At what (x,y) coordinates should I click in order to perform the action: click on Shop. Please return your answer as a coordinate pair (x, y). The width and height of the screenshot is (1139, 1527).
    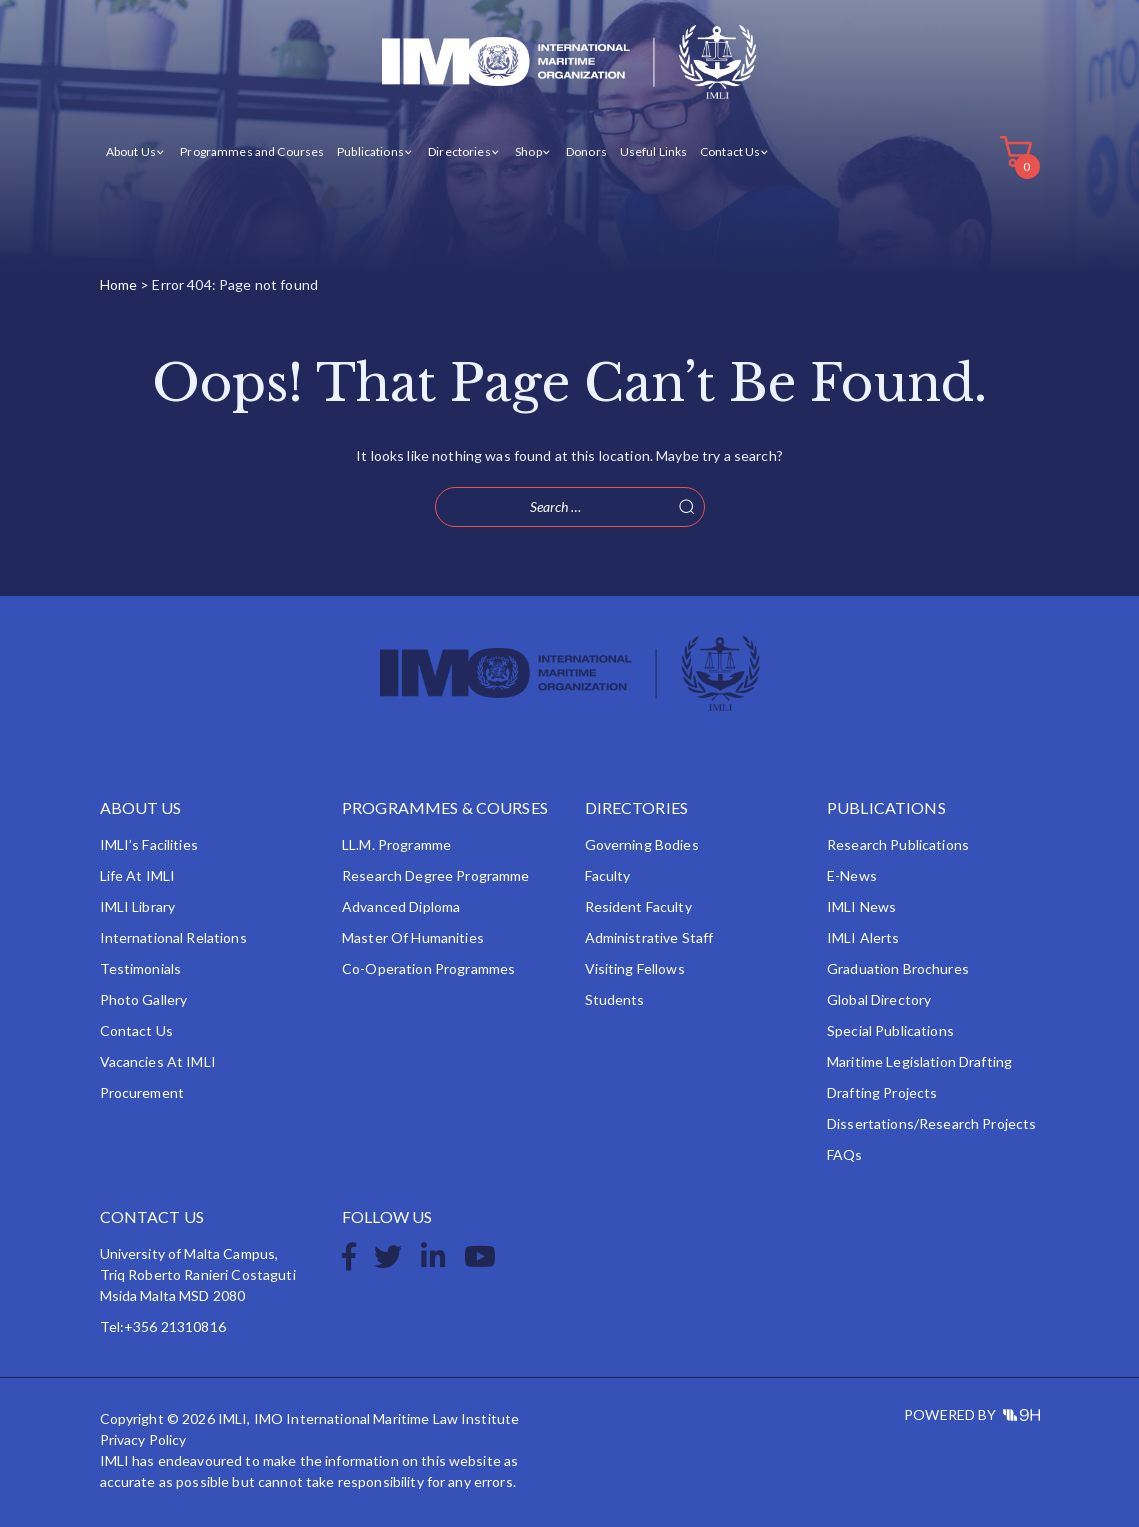
    Looking at the image, I should click on (528, 151).